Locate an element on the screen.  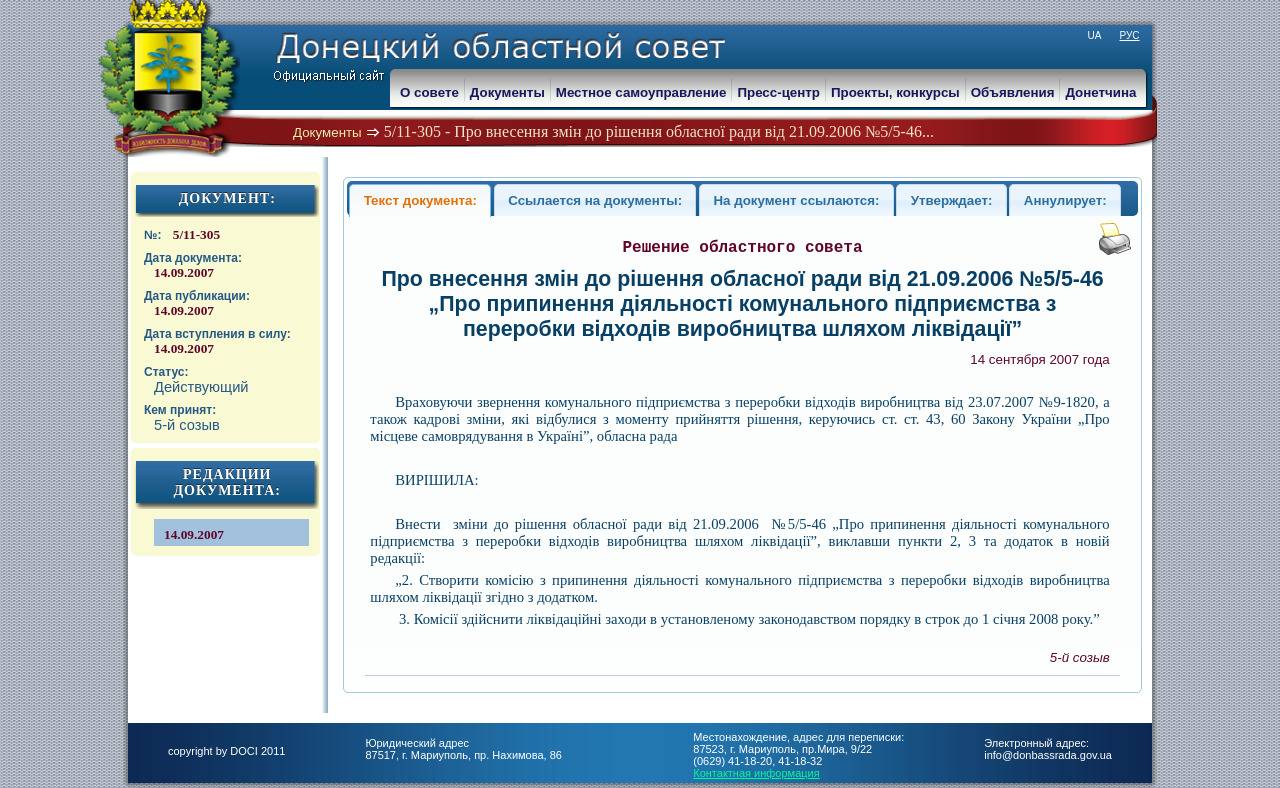
Ссылается на документы: is located at coordinates (595, 200).